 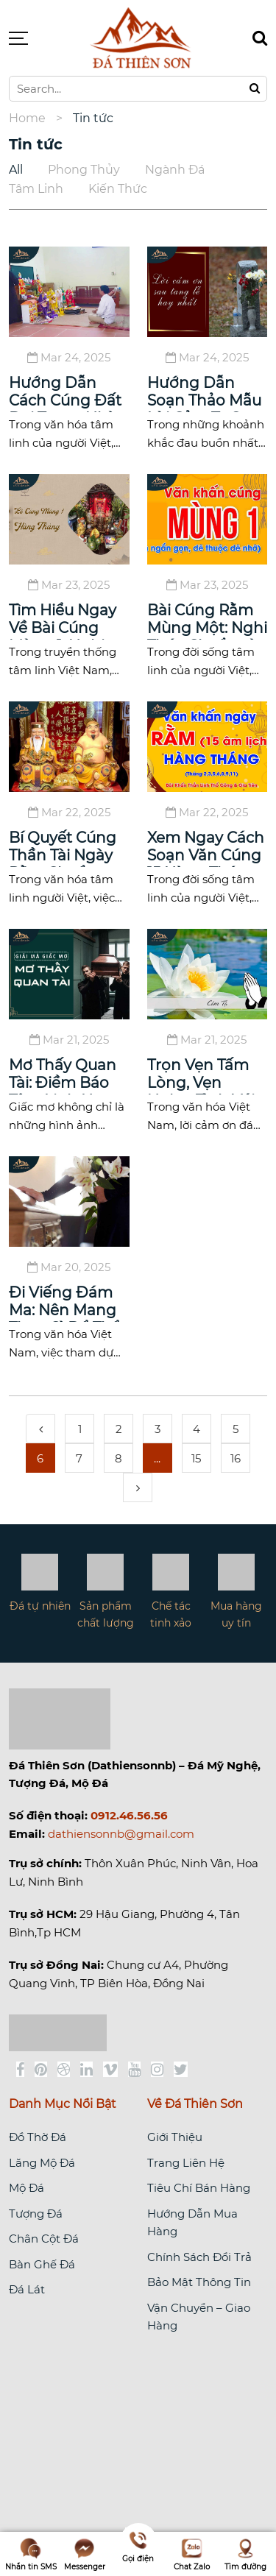 I want to click on Home, so click(x=27, y=118).